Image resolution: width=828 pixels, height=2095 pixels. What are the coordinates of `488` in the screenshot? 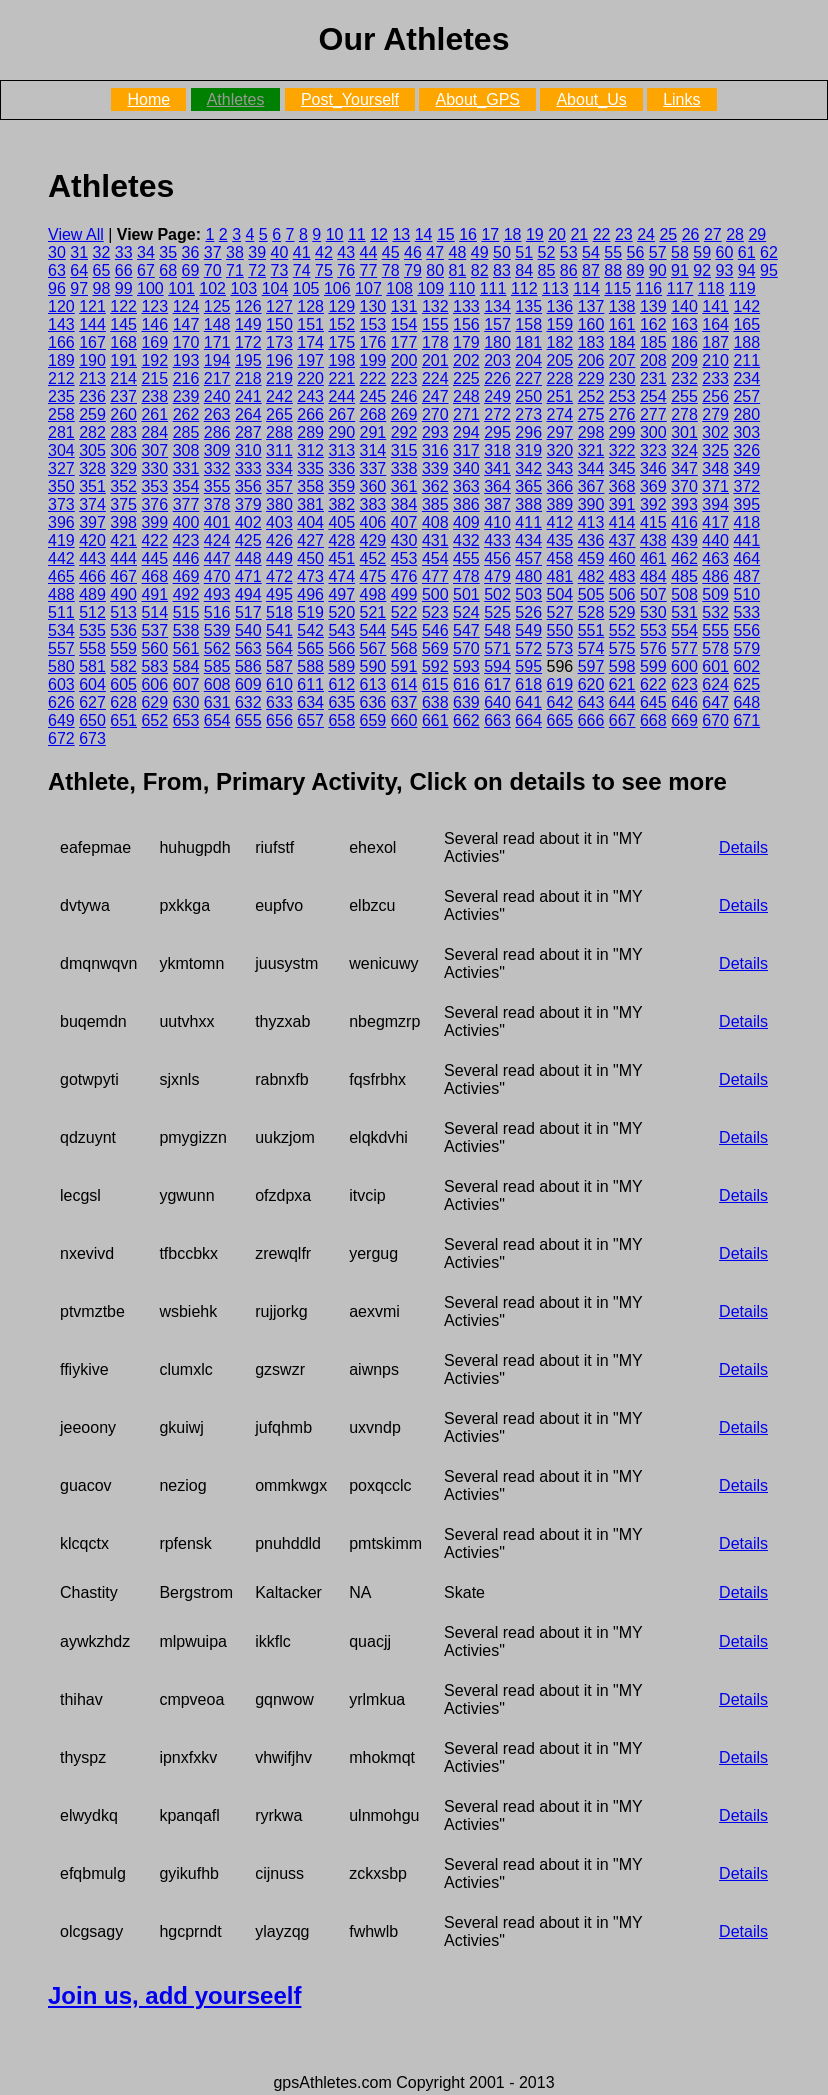 It's located at (61, 594).